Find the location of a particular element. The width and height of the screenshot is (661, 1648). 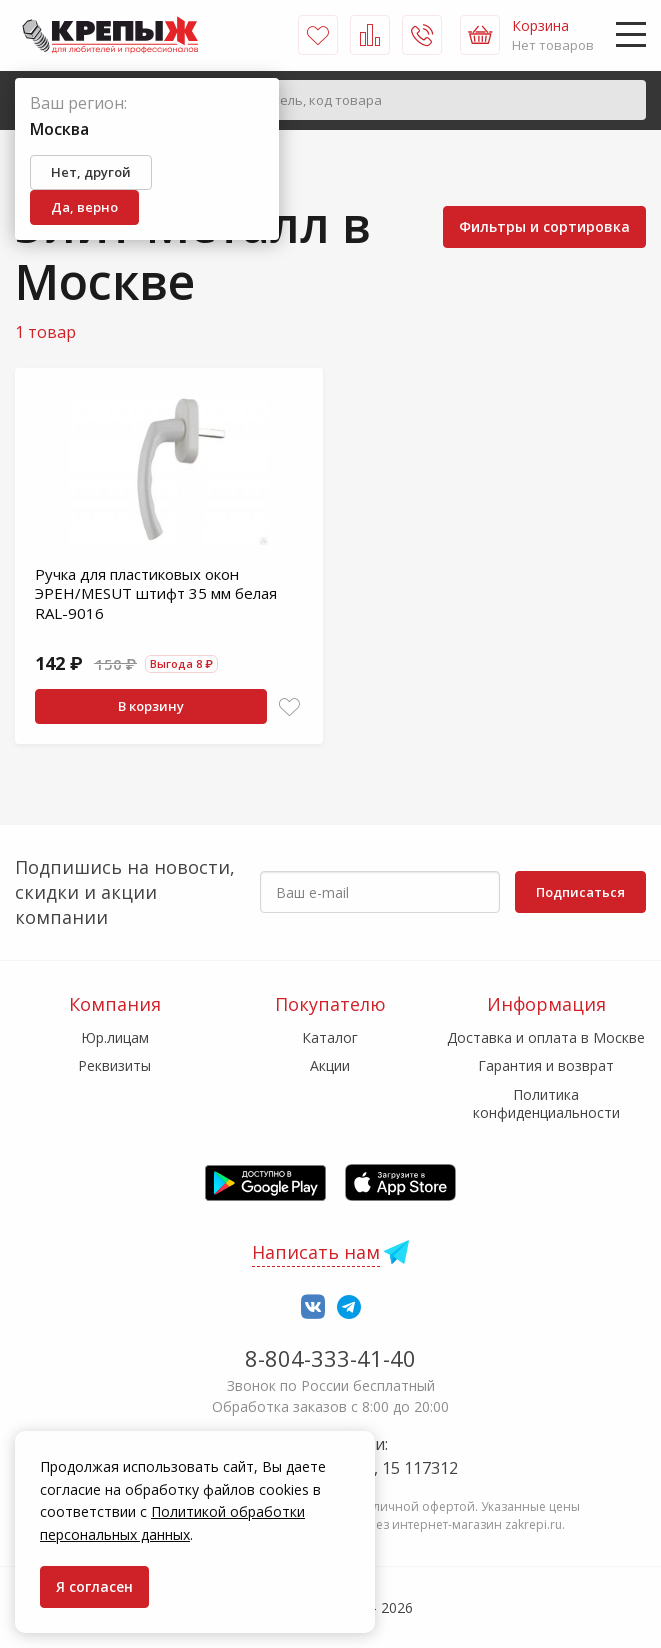

Нет, другой is located at coordinates (91, 172).